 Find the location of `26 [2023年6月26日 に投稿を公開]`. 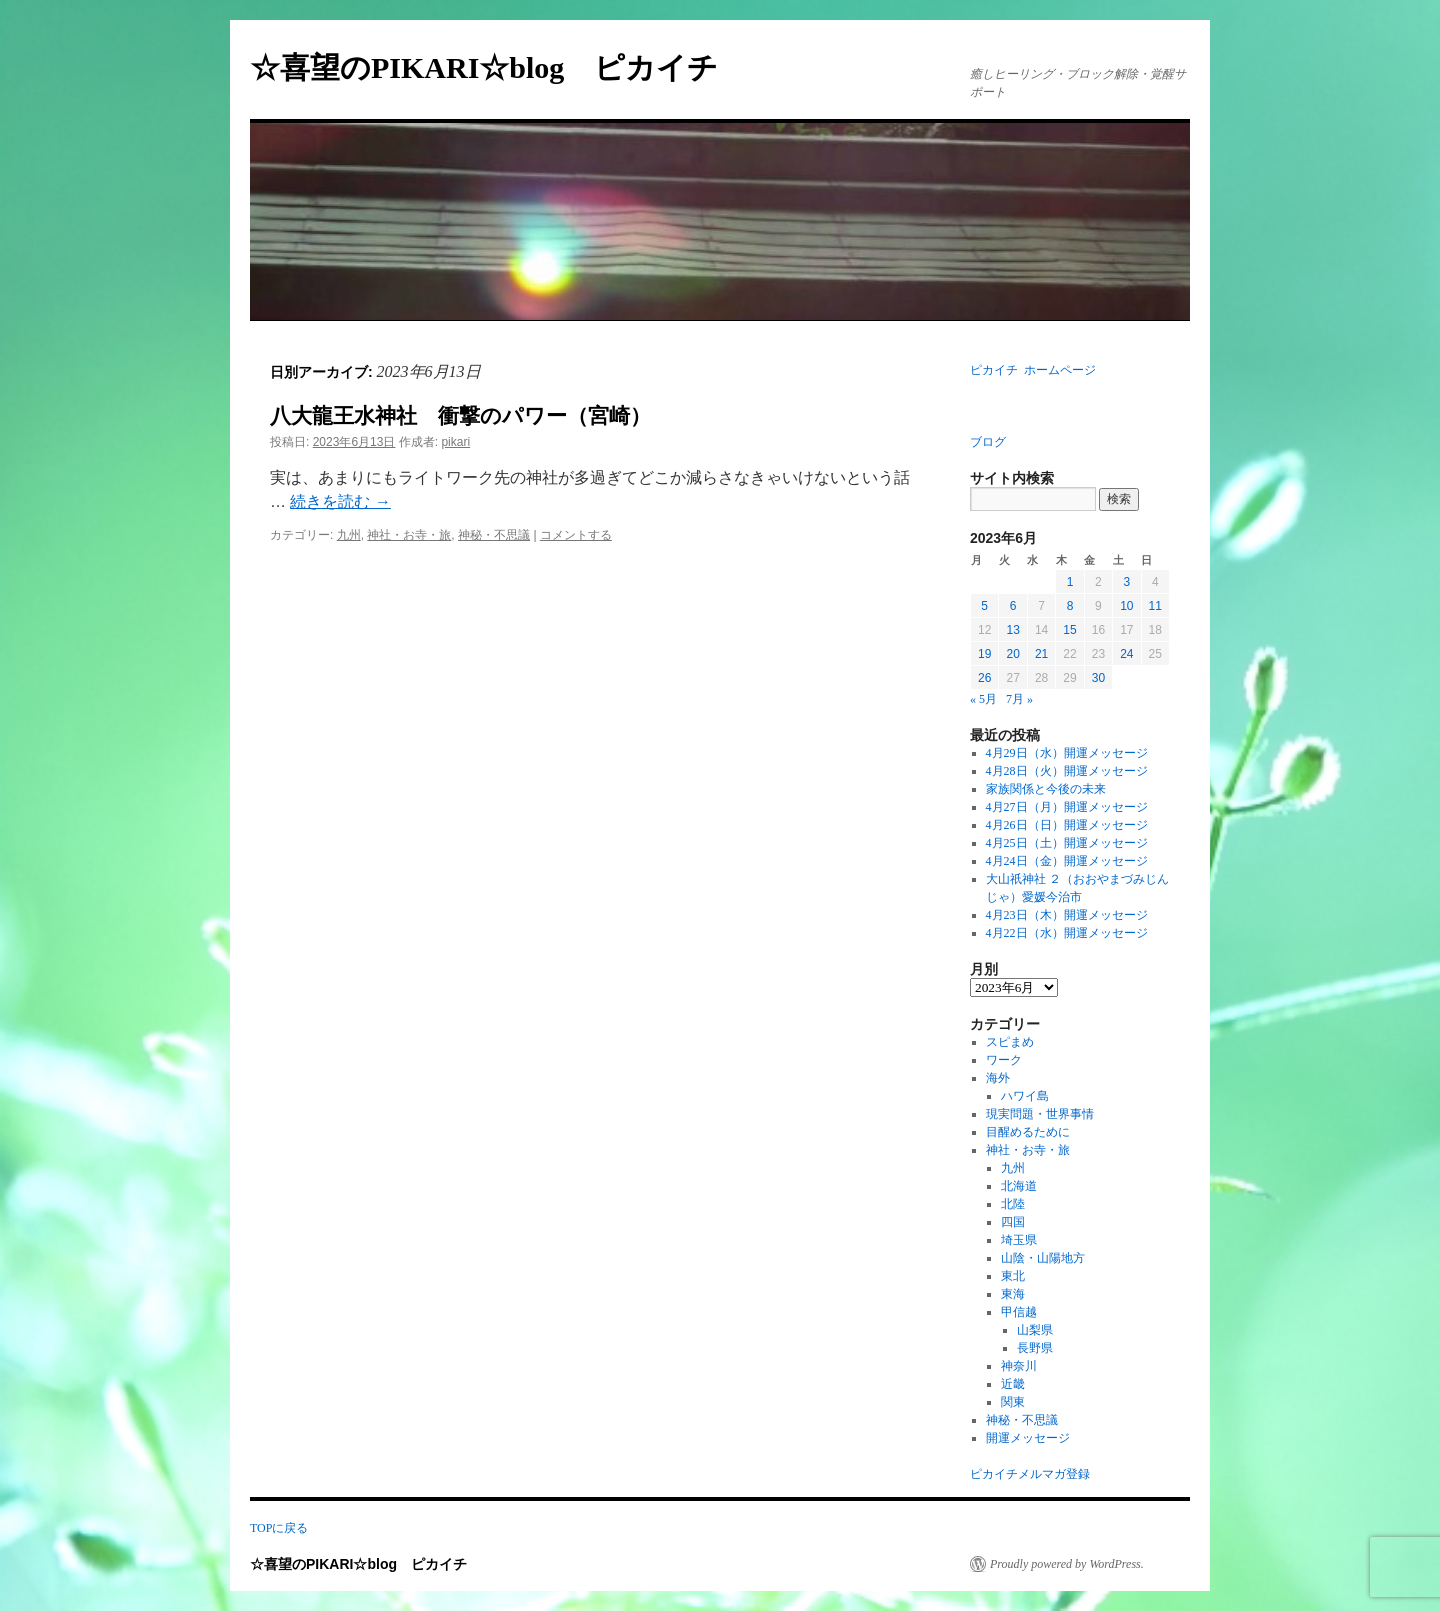

26 [2023年6月26日 に投稿を公開] is located at coordinates (984, 678).